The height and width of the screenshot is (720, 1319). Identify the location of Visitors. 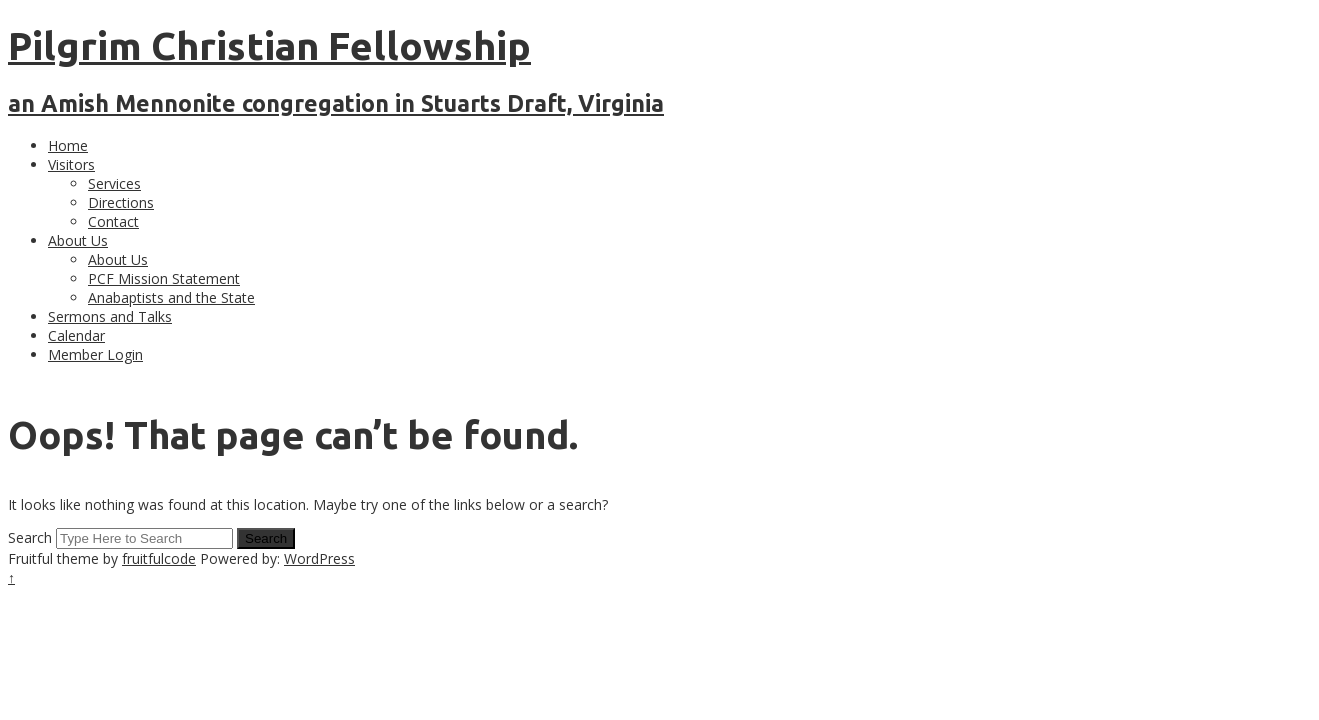
(71, 164).